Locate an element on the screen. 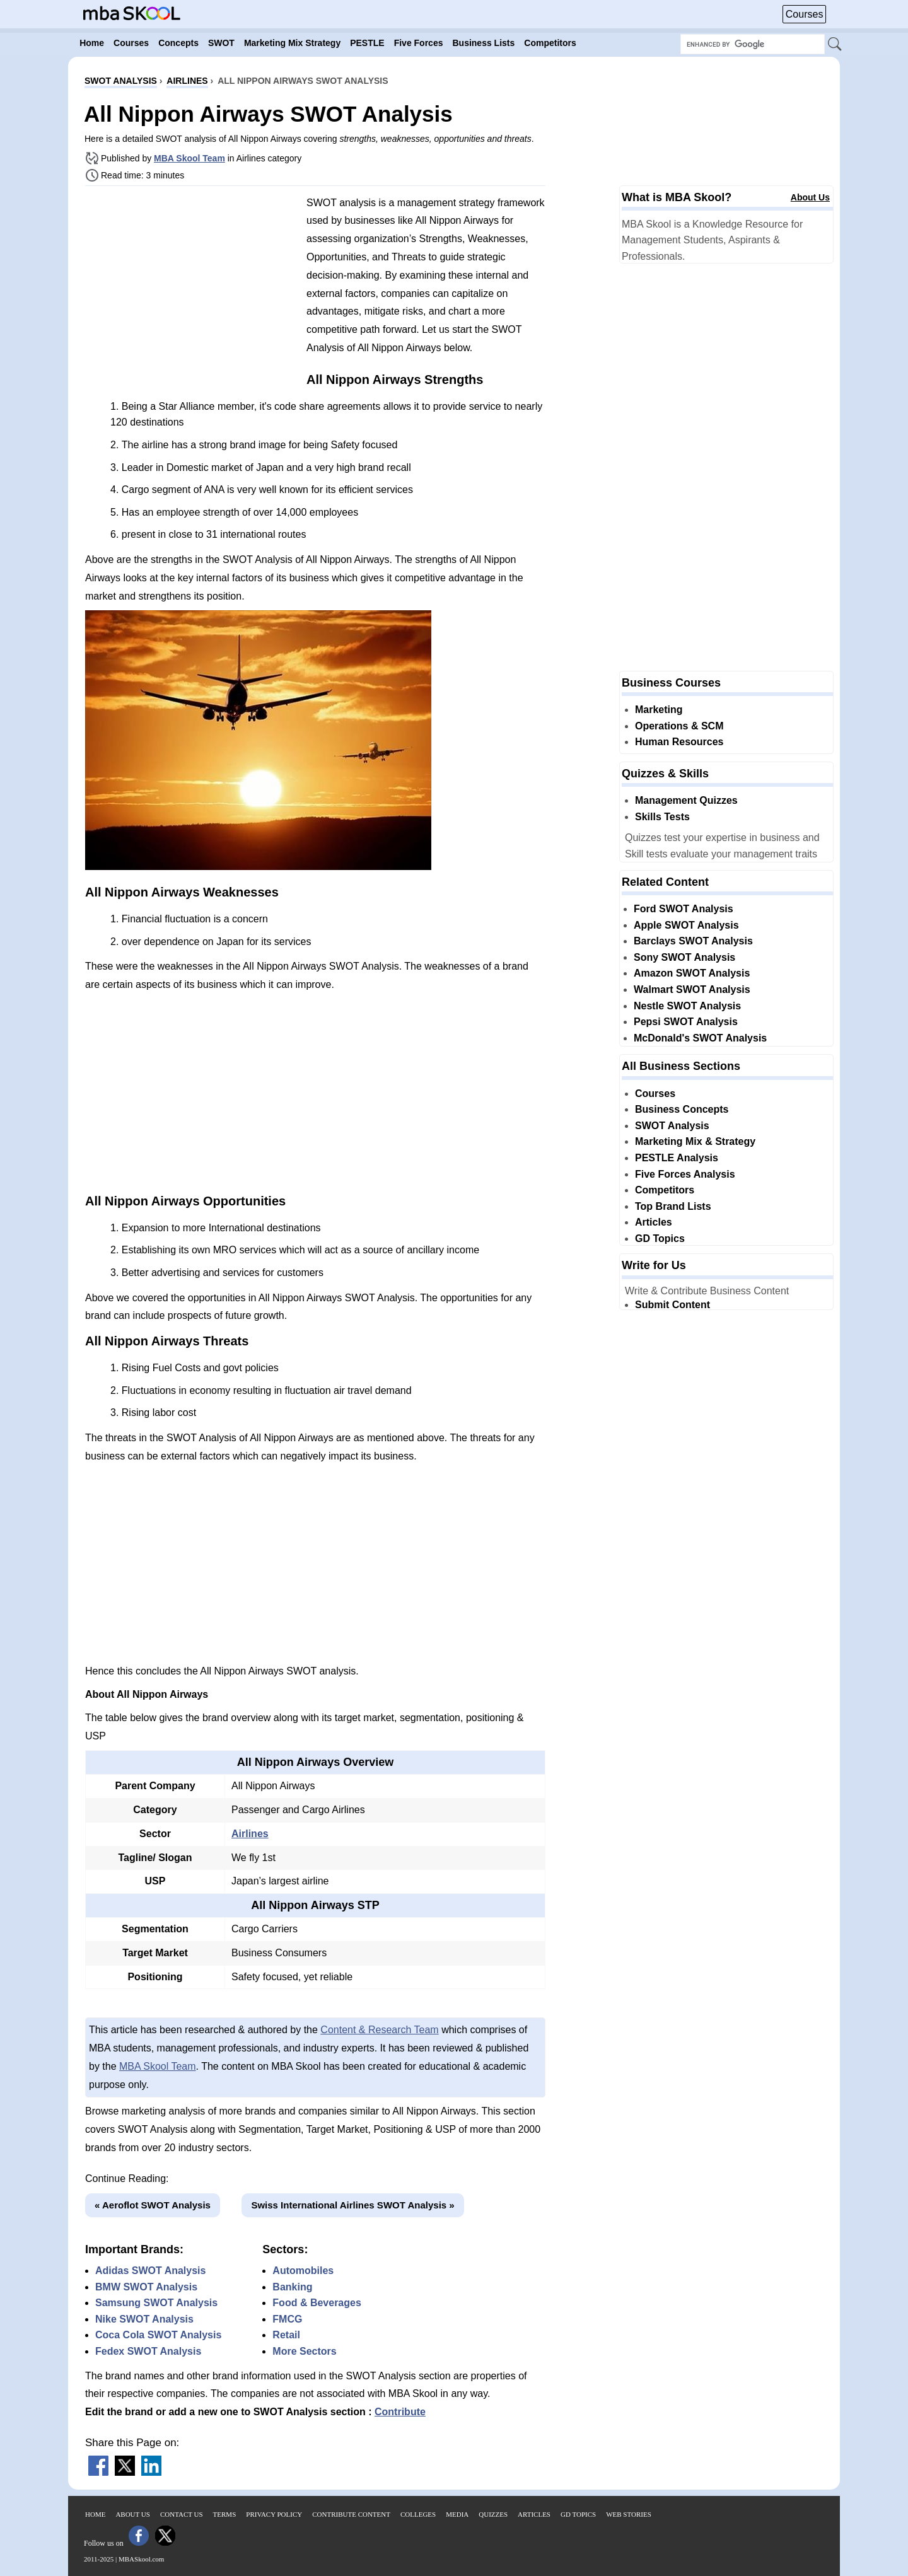  Contribute Content is located at coordinates (351, 2514).